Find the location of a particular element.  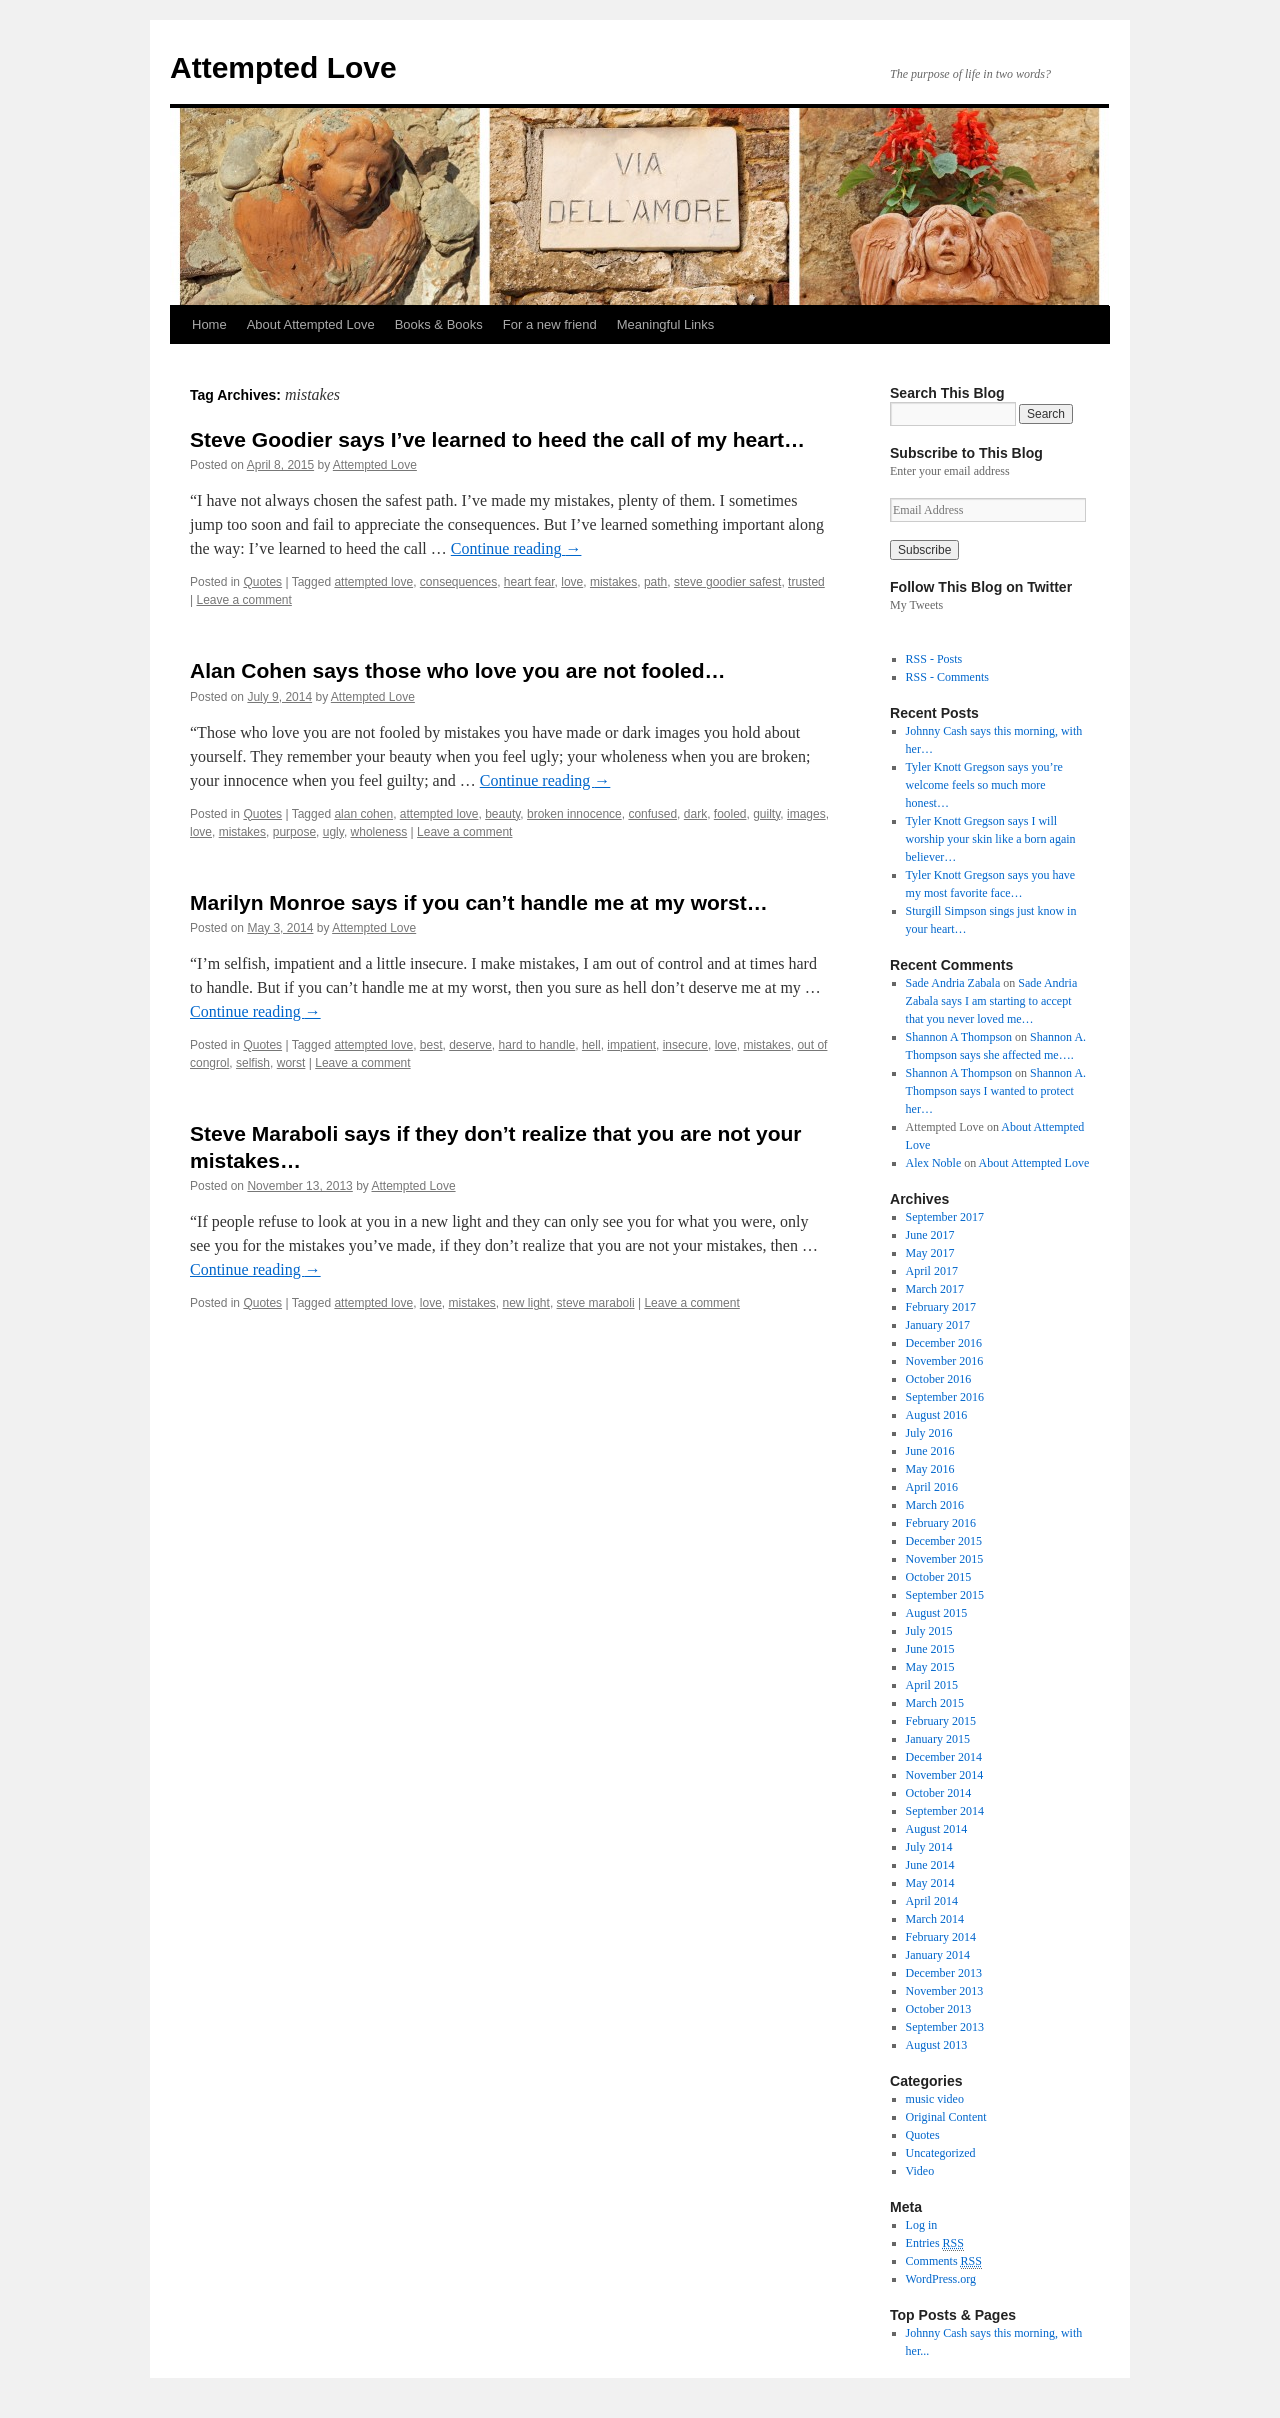

purpose is located at coordinates (294, 832).